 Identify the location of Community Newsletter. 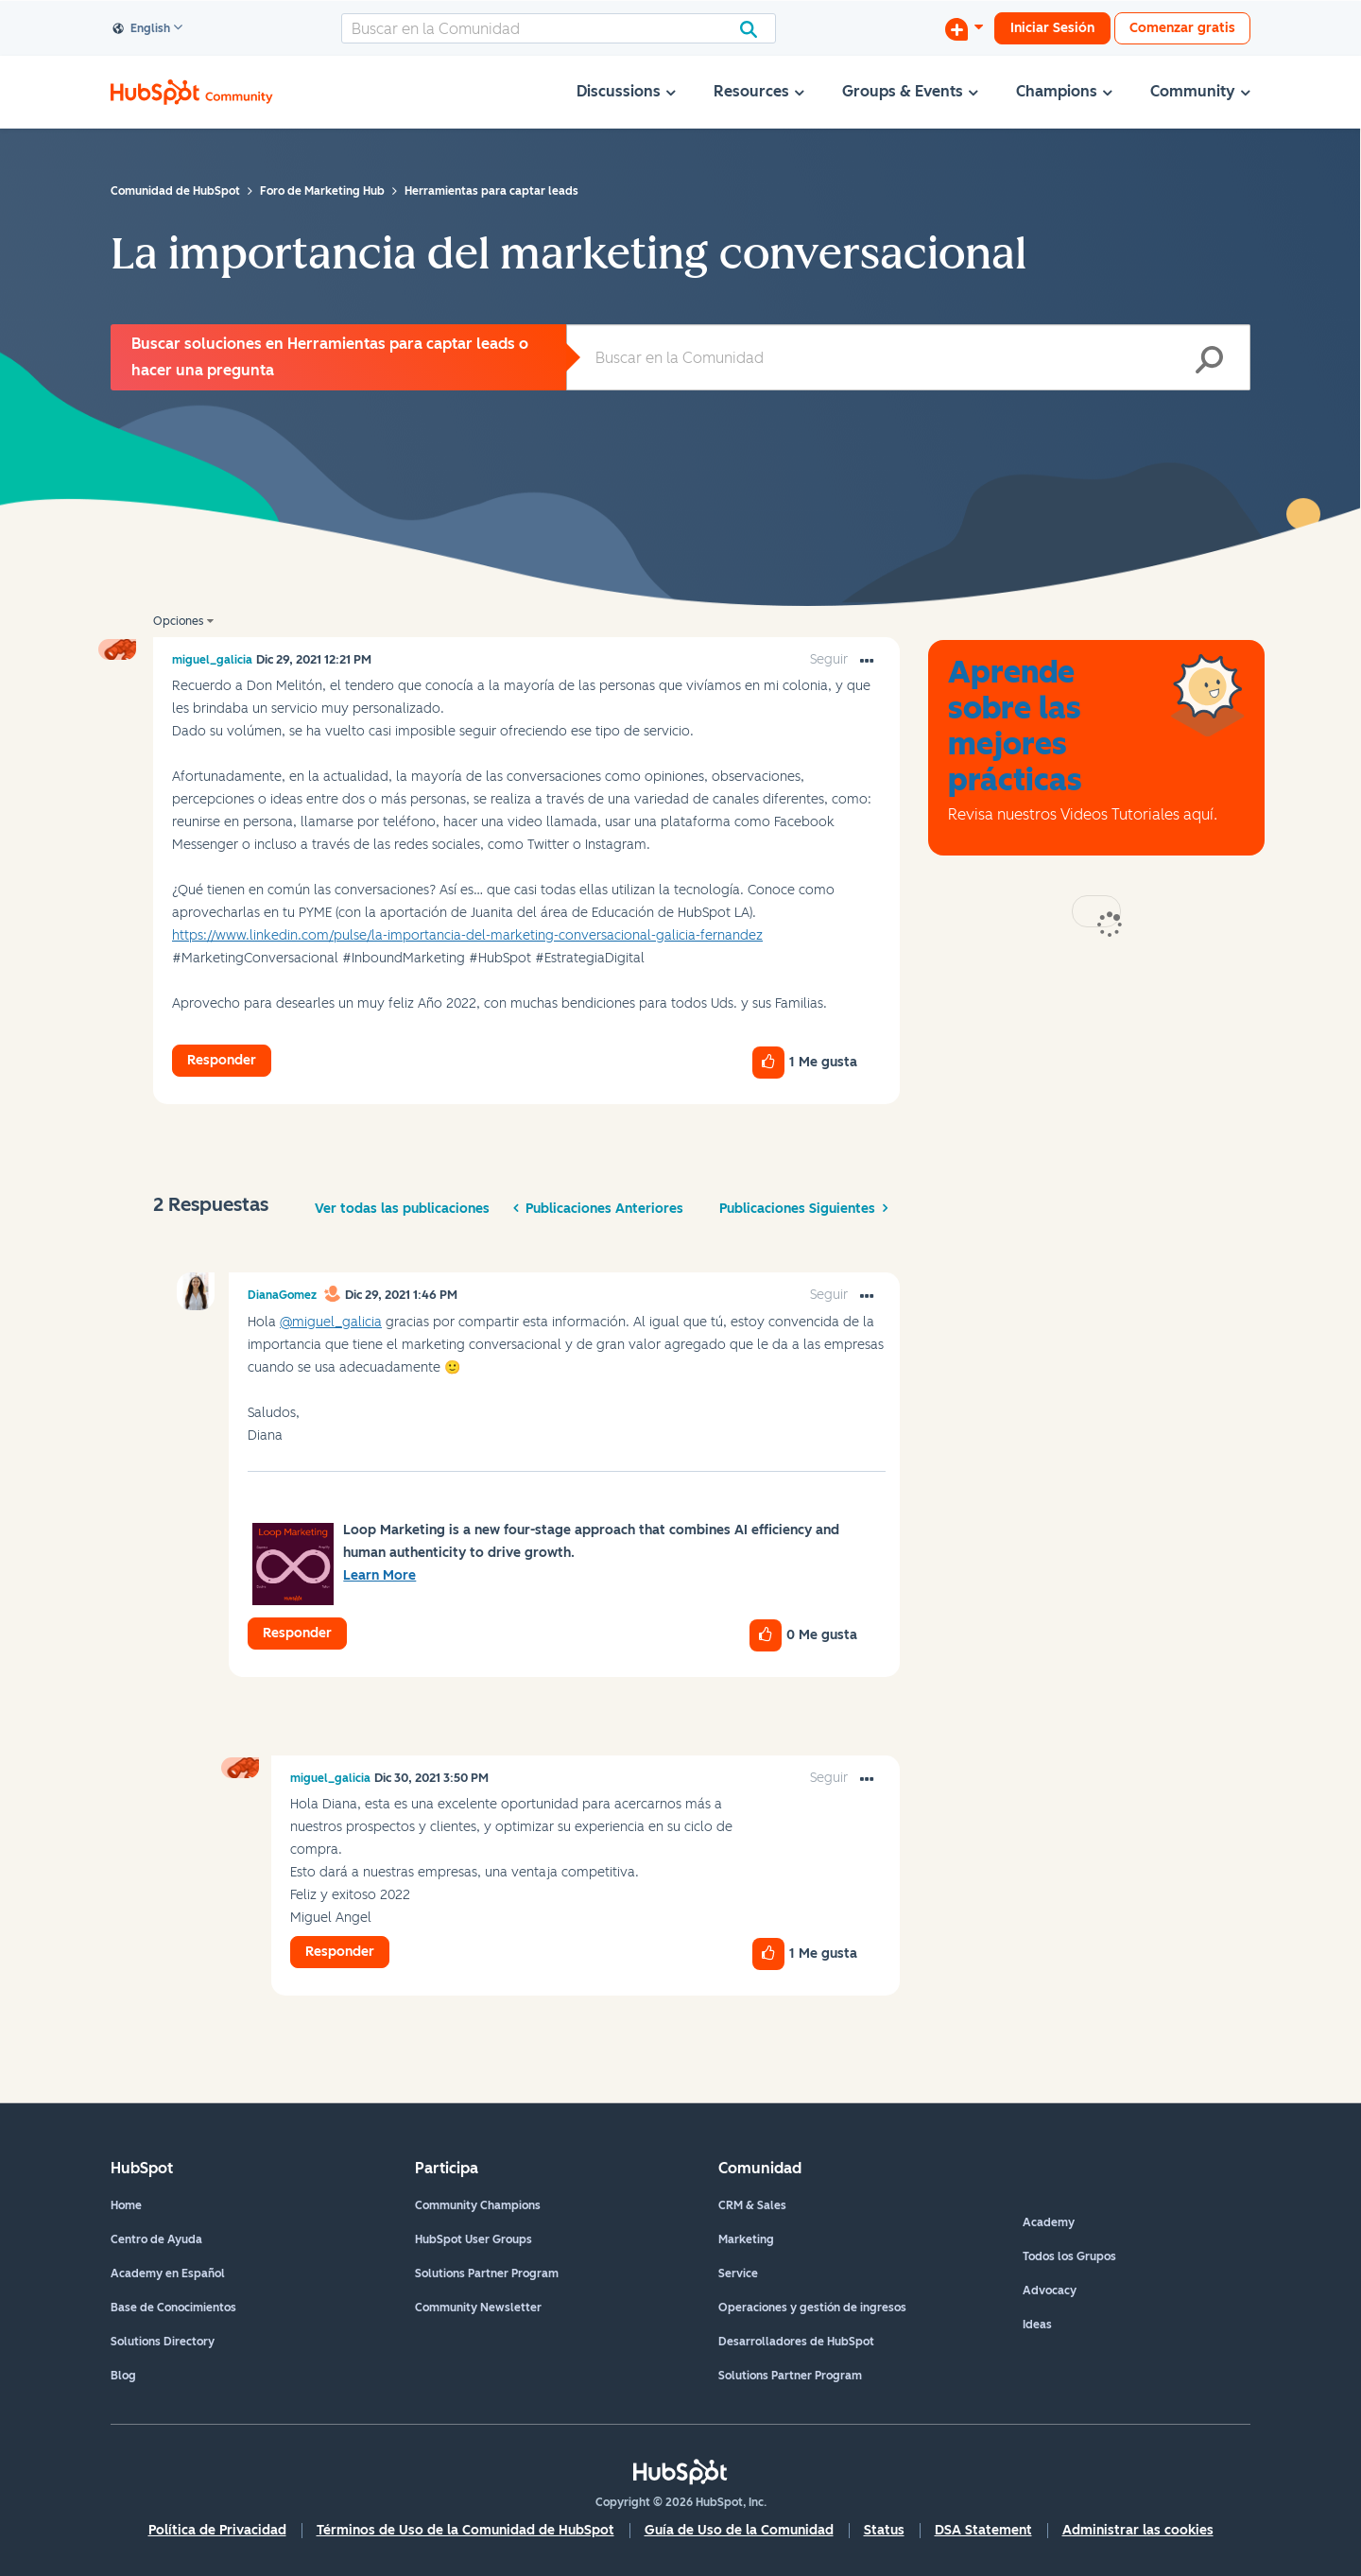
(478, 2307).